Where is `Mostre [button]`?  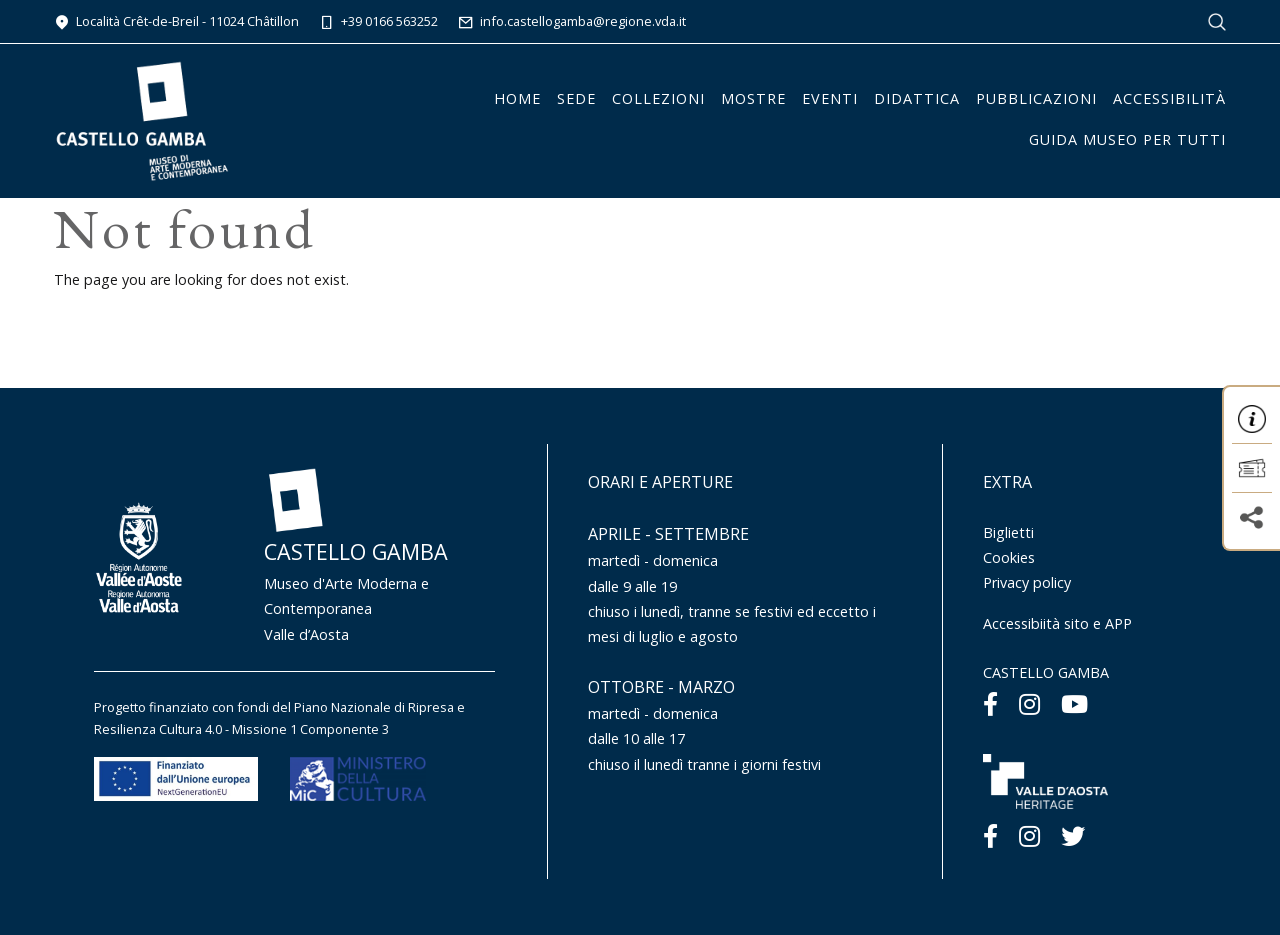
Mostre [button] is located at coordinates (753, 98).